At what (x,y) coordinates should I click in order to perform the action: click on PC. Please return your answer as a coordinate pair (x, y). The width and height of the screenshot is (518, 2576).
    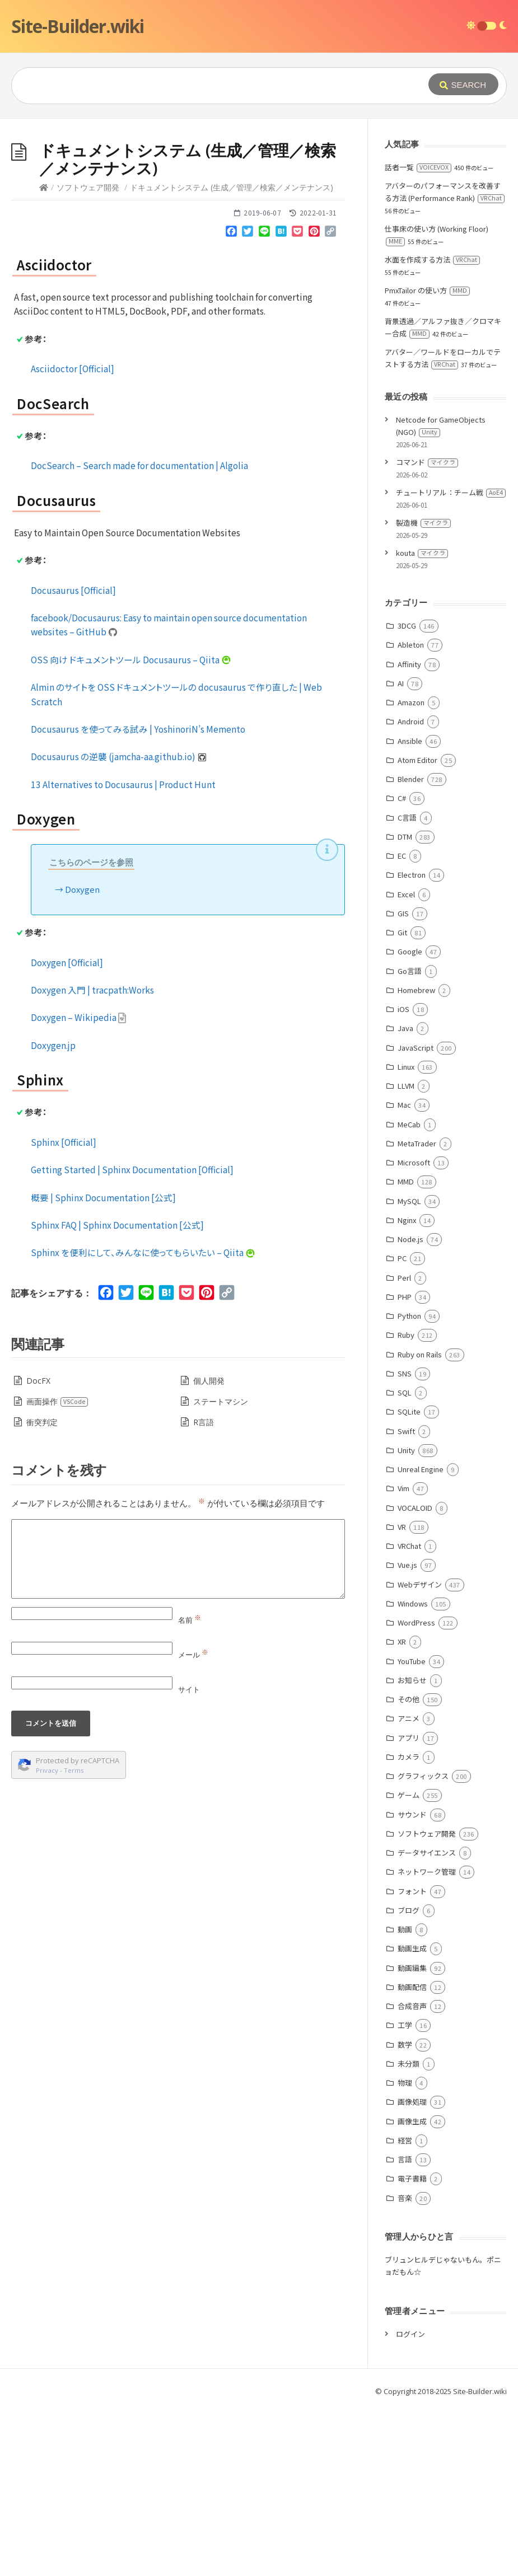
    Looking at the image, I should click on (402, 1426).